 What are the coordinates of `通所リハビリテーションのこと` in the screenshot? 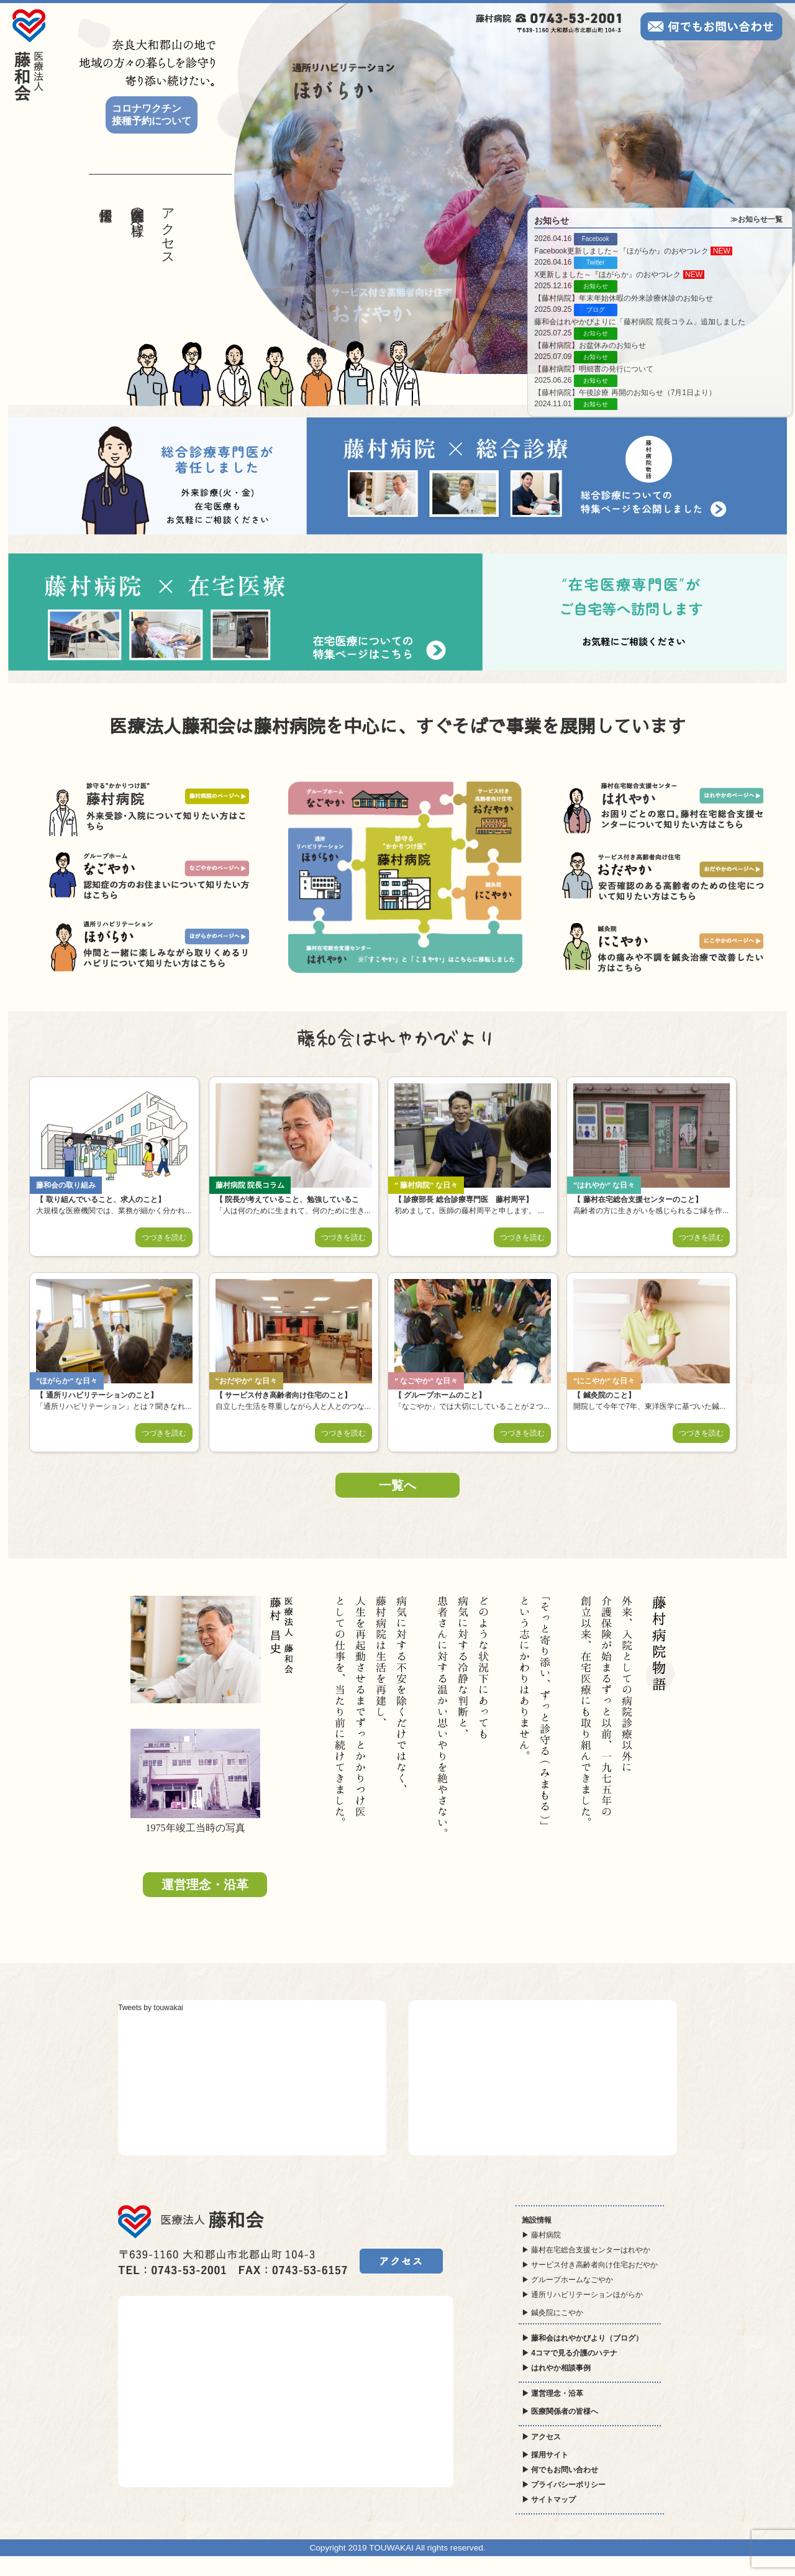 It's located at (96, 1395).